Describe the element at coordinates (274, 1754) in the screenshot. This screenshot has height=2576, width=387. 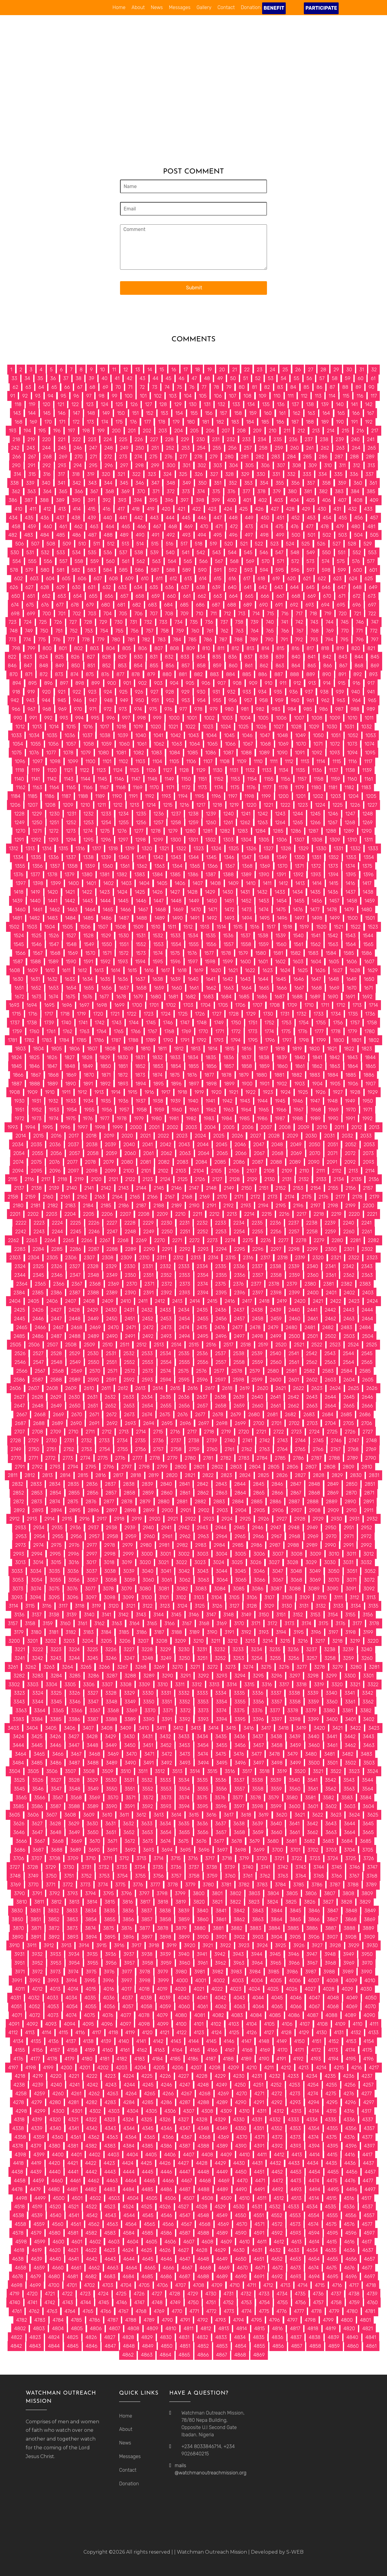
I see `3478` at that location.